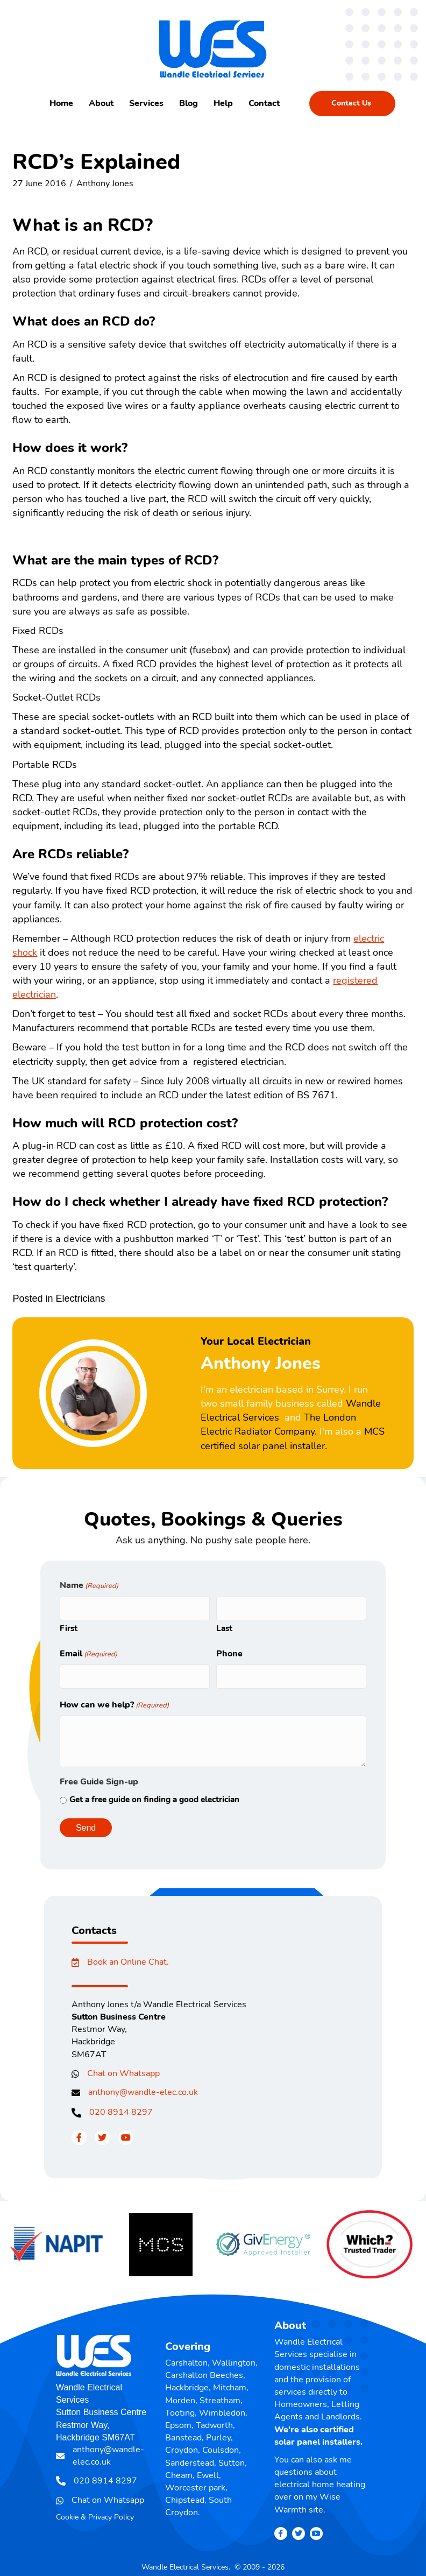  I want to click on Anthony Jones, so click(104, 183).